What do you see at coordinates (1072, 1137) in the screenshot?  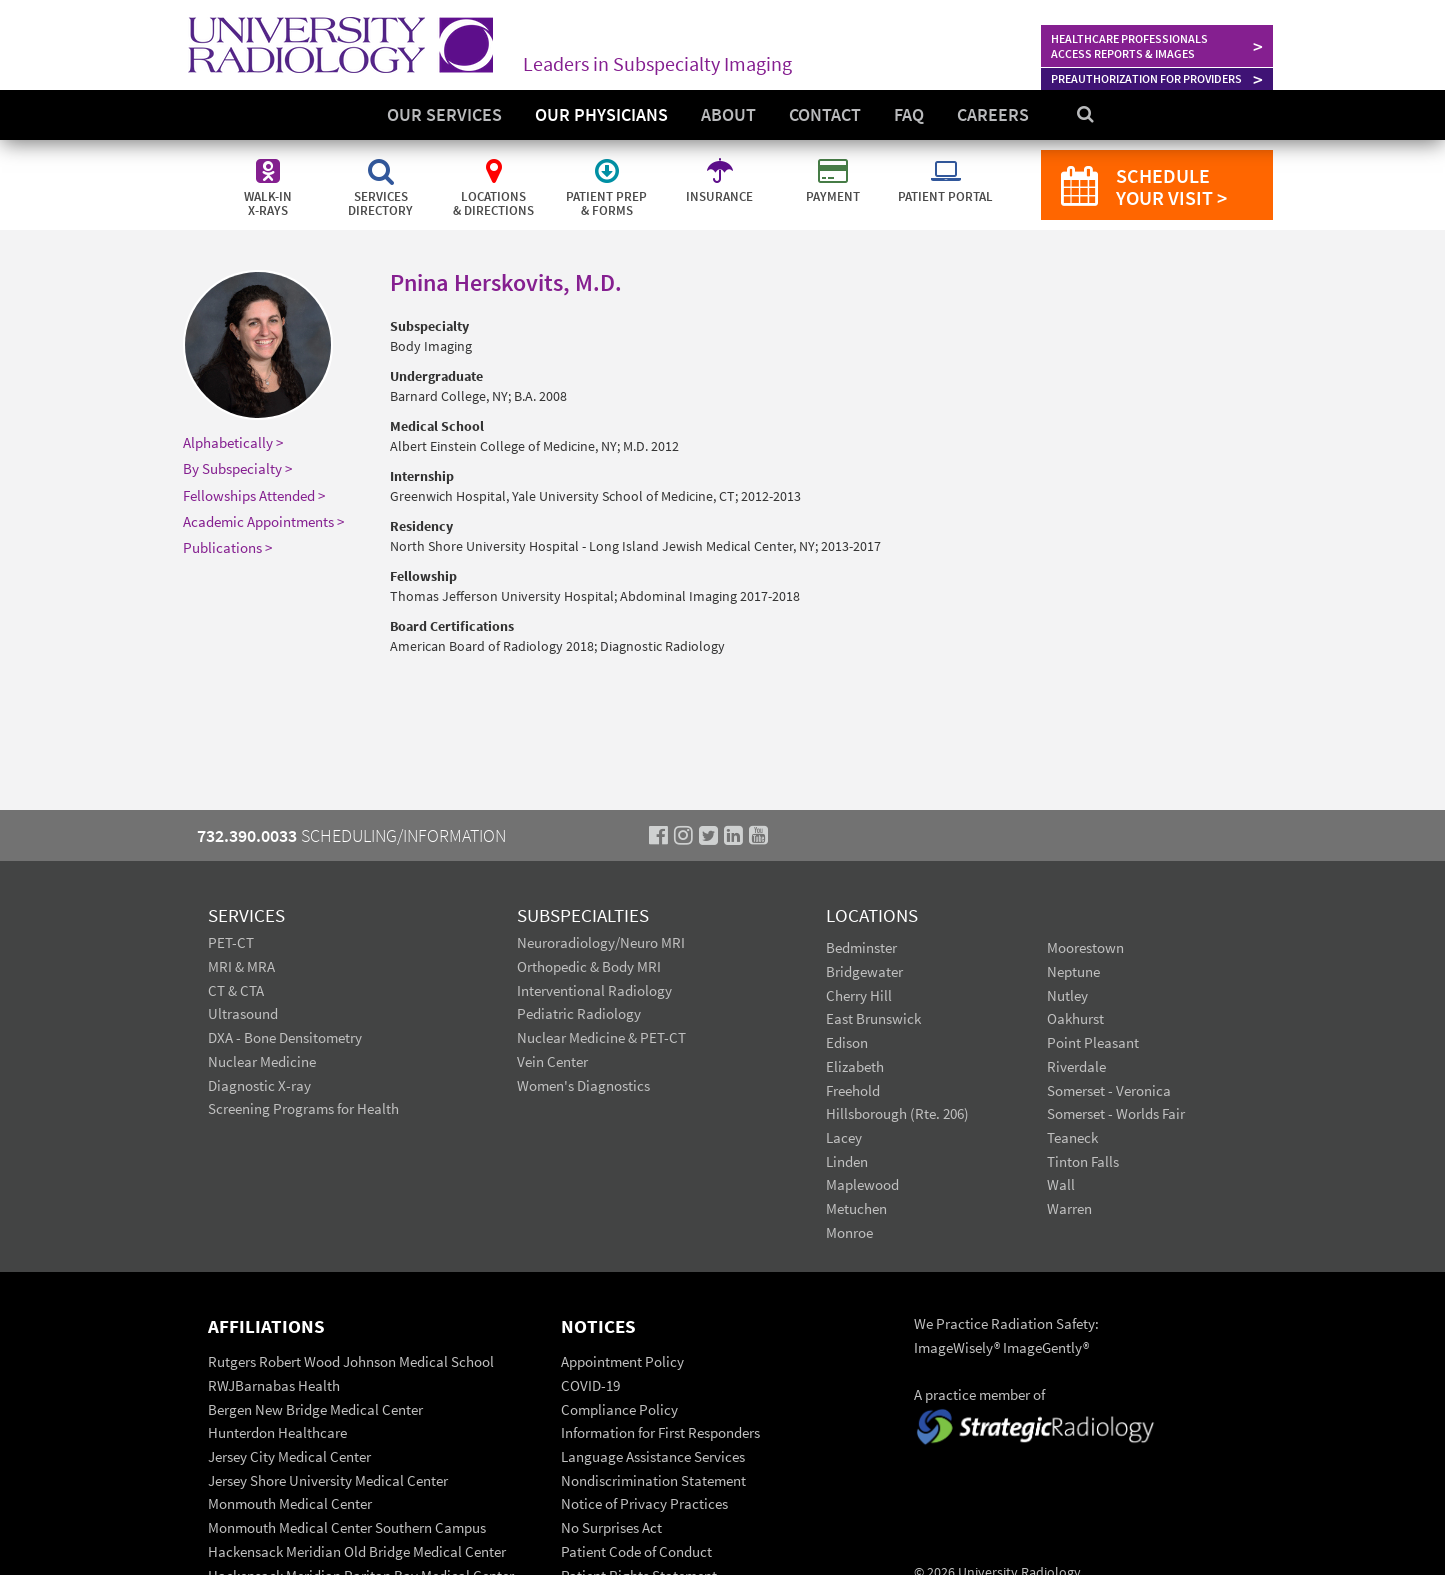 I see `Teaneck` at bounding box center [1072, 1137].